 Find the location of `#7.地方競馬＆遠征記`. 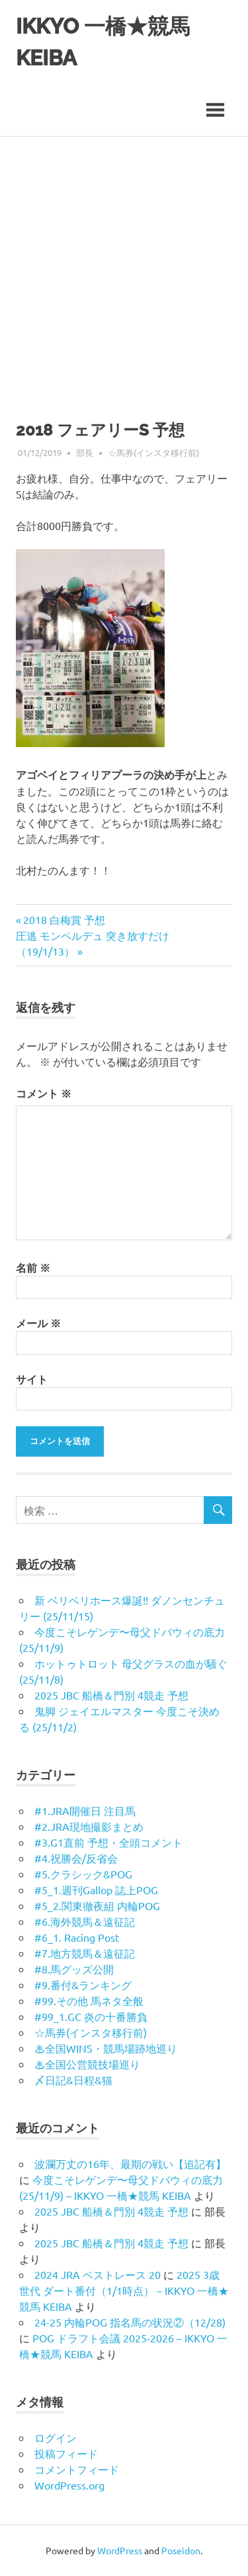

#7.地方競馬＆遠征記 is located at coordinates (84, 1953).